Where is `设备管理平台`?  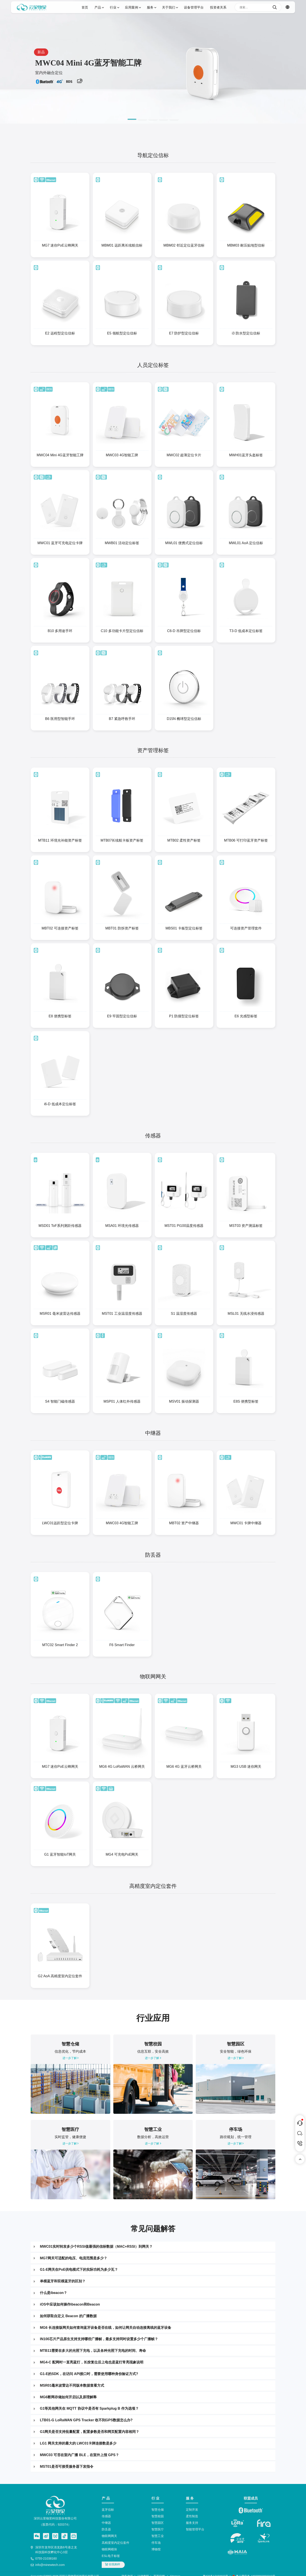 设备管理平台 is located at coordinates (194, 7).